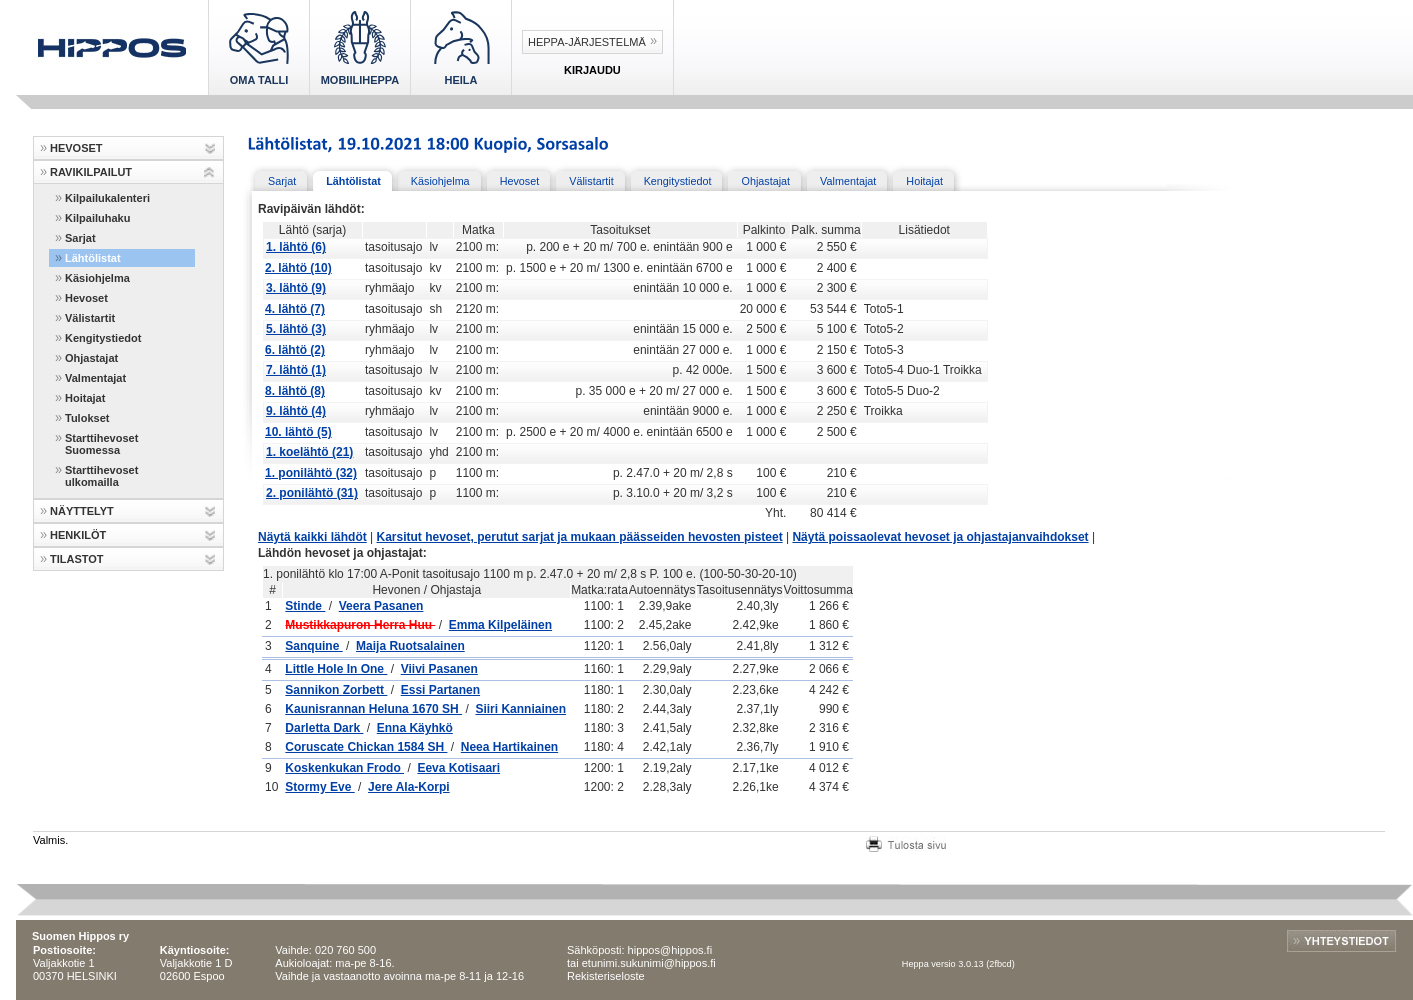 The image size is (1413, 1000). Describe the element at coordinates (319, 787) in the screenshot. I see `Stormy Eve` at that location.